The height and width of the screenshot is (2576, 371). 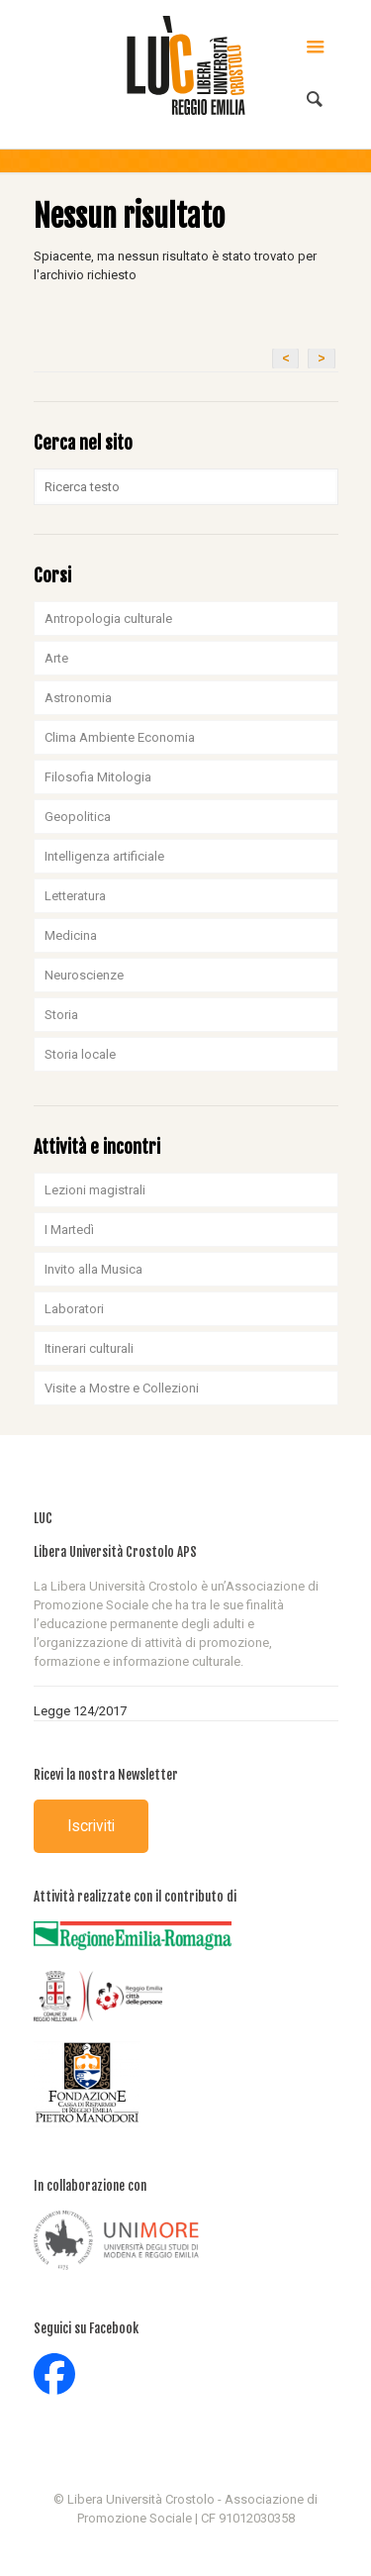 I want to click on Laboratori, so click(x=74, y=1308).